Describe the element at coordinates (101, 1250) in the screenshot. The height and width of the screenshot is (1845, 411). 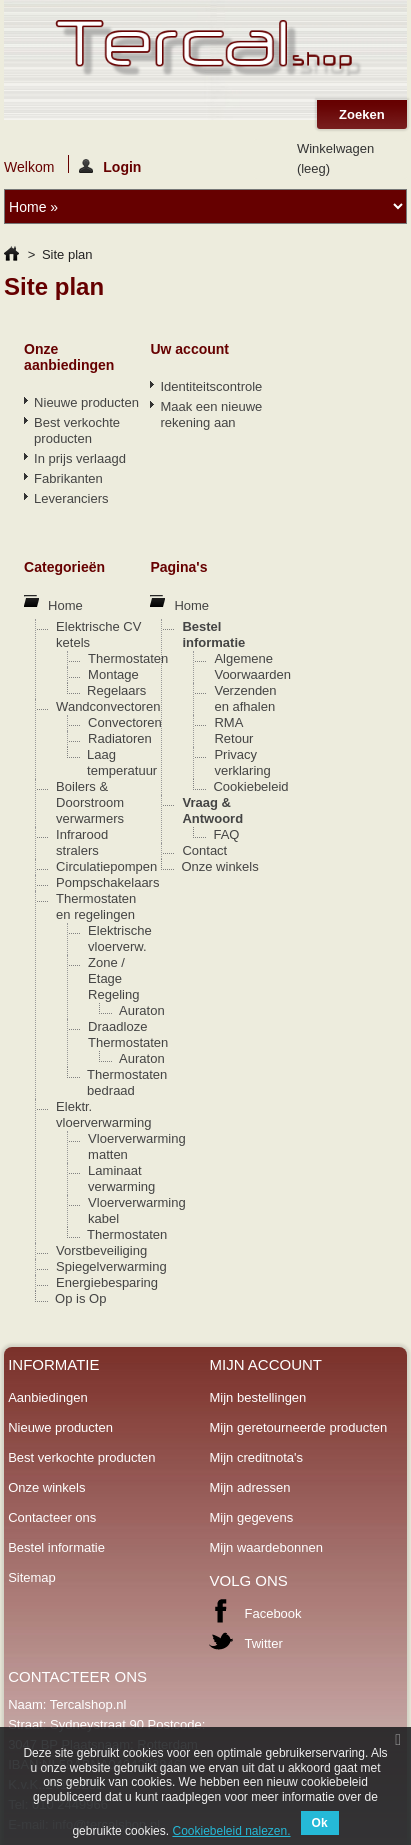
I see `Vorstbeveiliging` at that location.